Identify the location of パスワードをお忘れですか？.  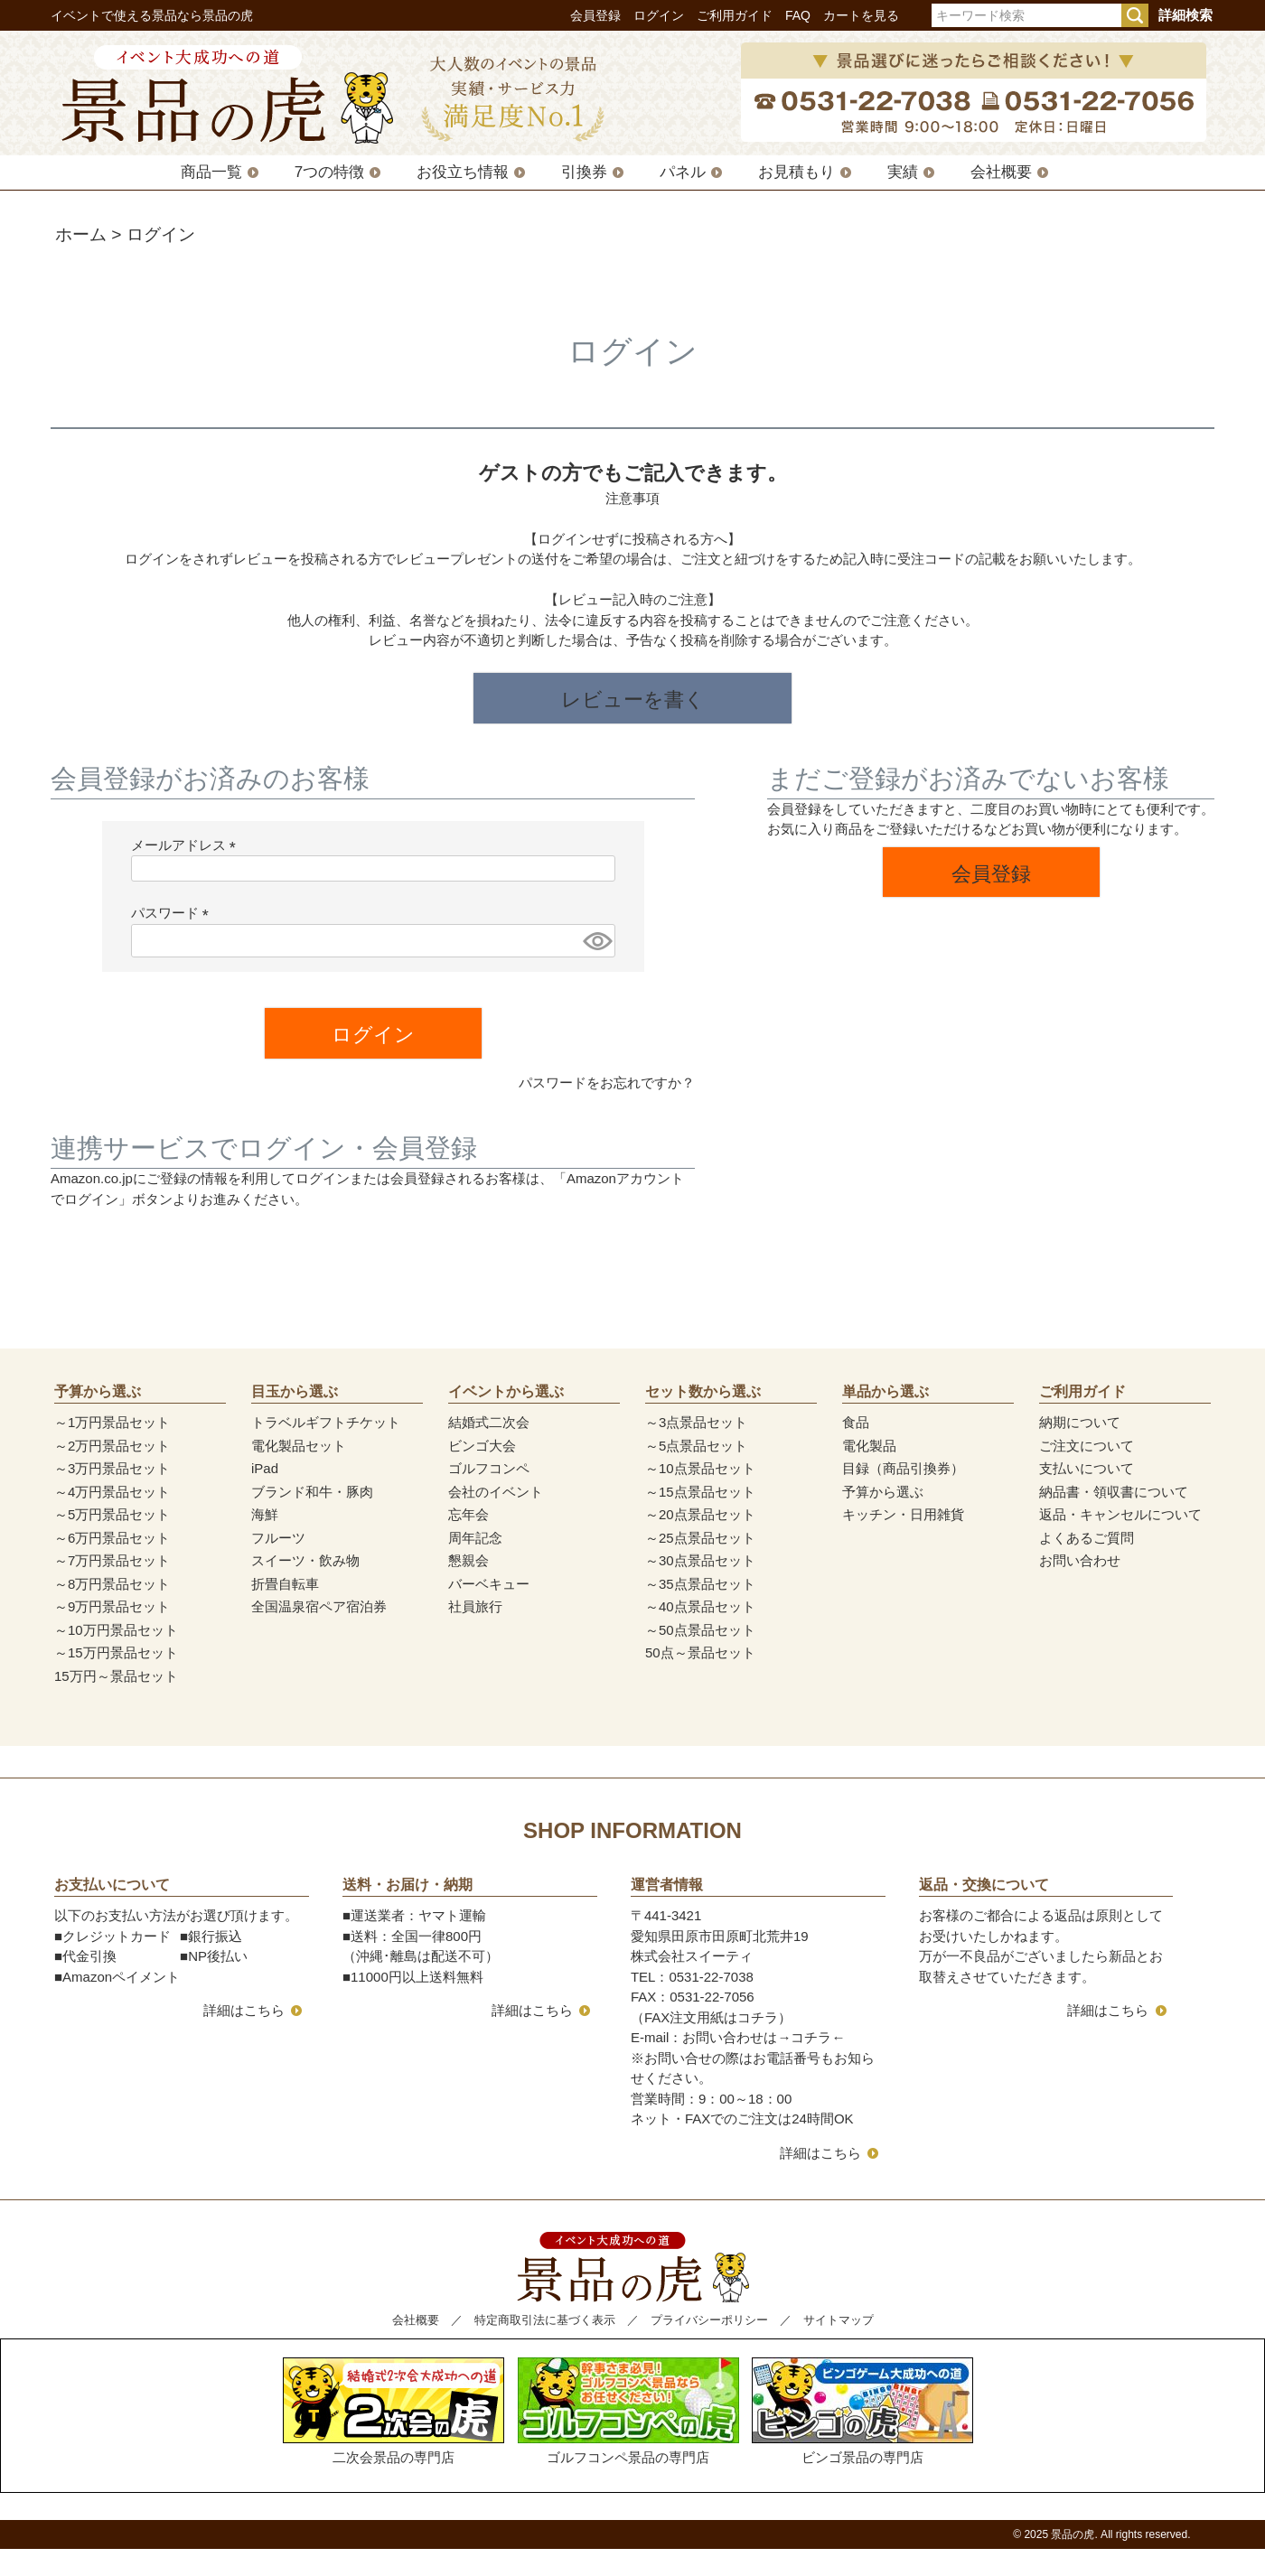
(607, 1082).